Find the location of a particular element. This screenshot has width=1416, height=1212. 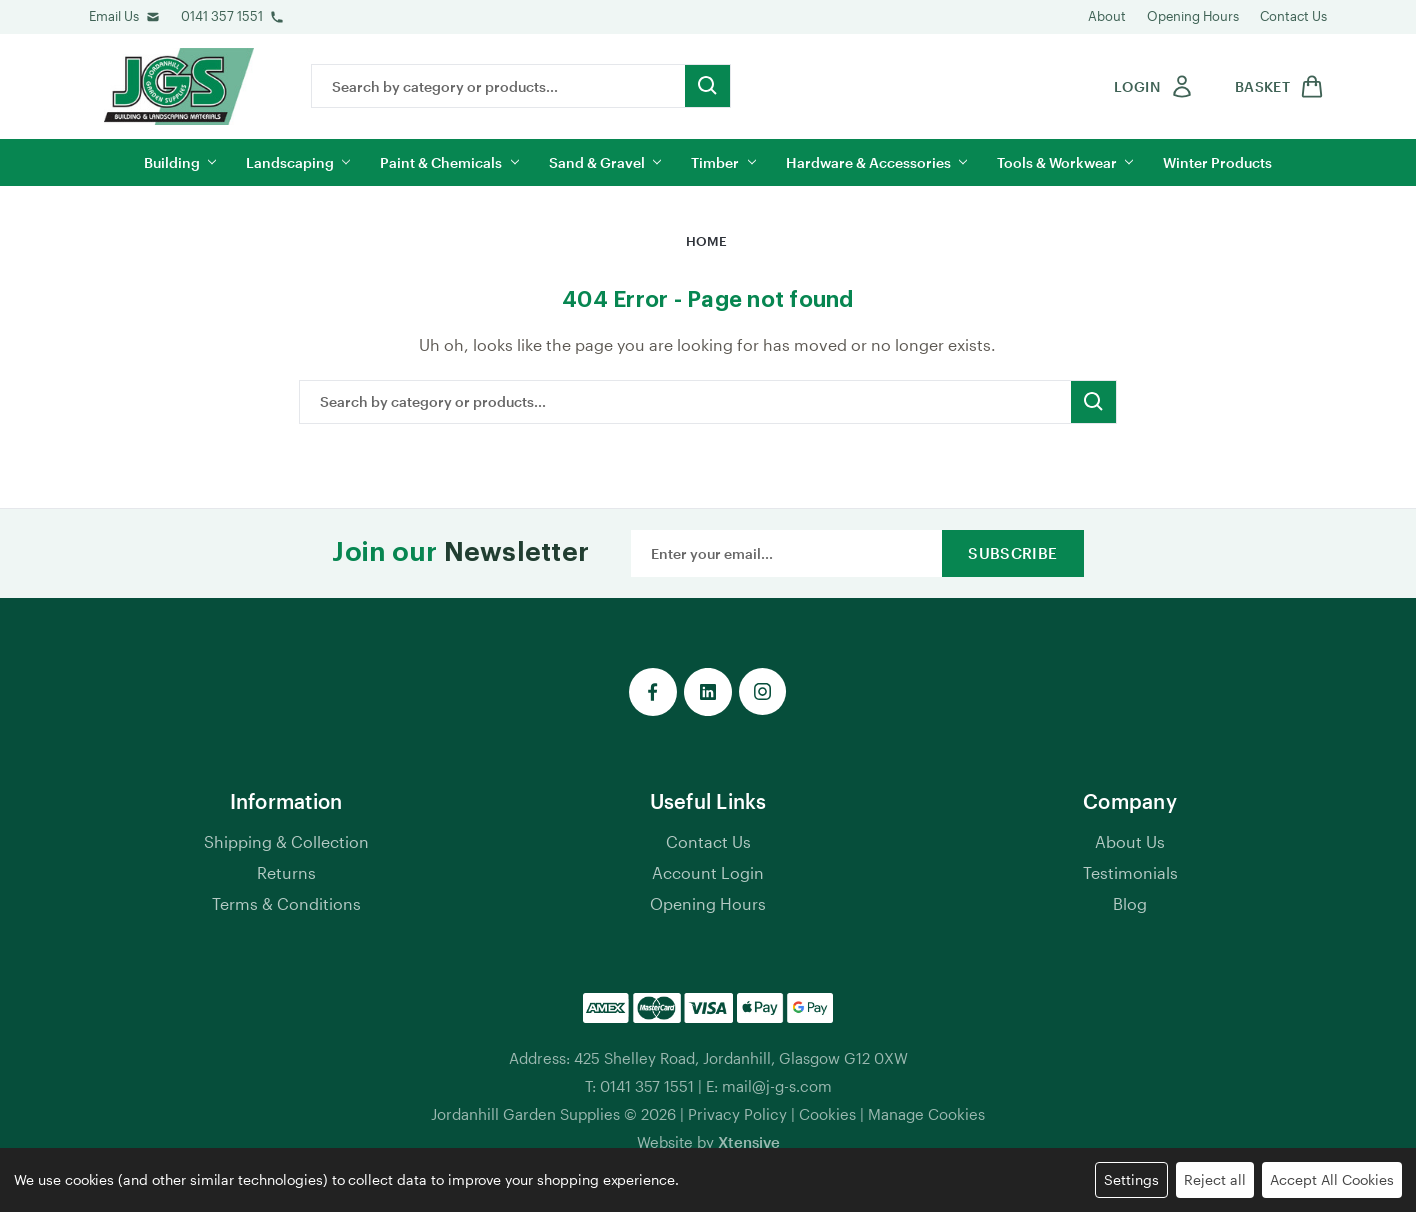

[jgs logo] is located at coordinates (179, 86).